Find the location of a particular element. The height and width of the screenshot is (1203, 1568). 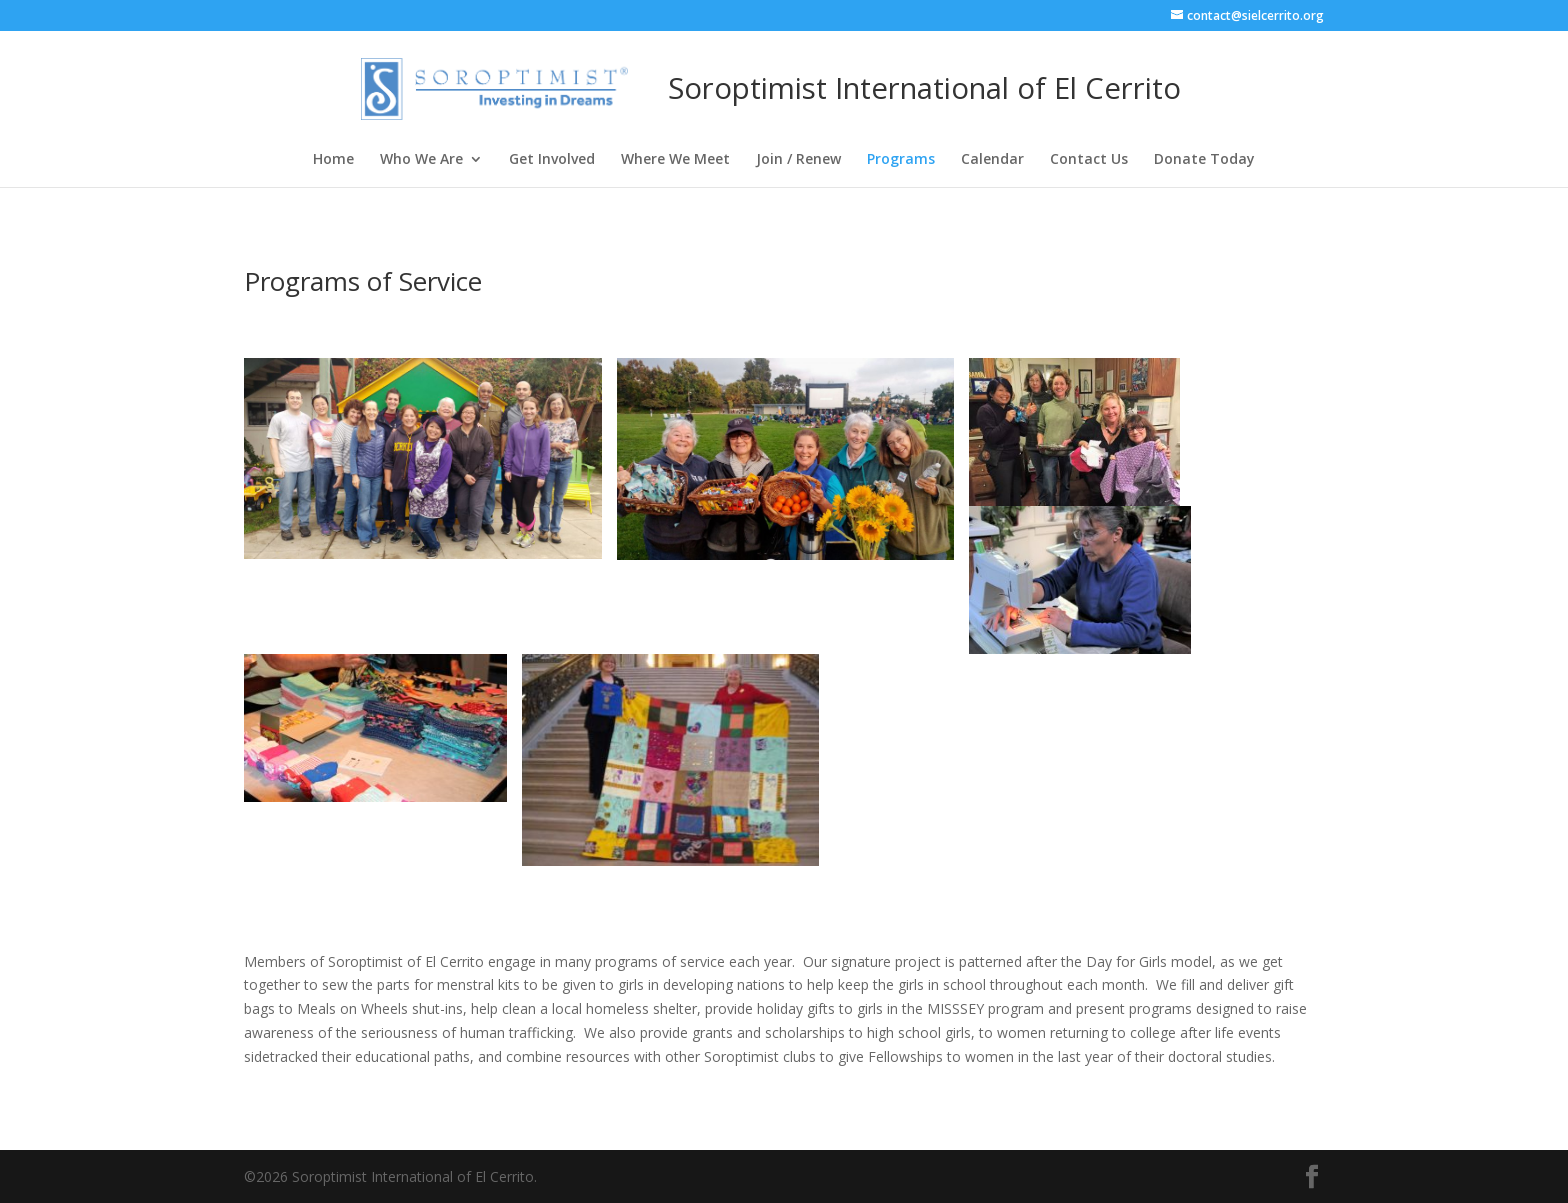

Get Involved is located at coordinates (552, 160).